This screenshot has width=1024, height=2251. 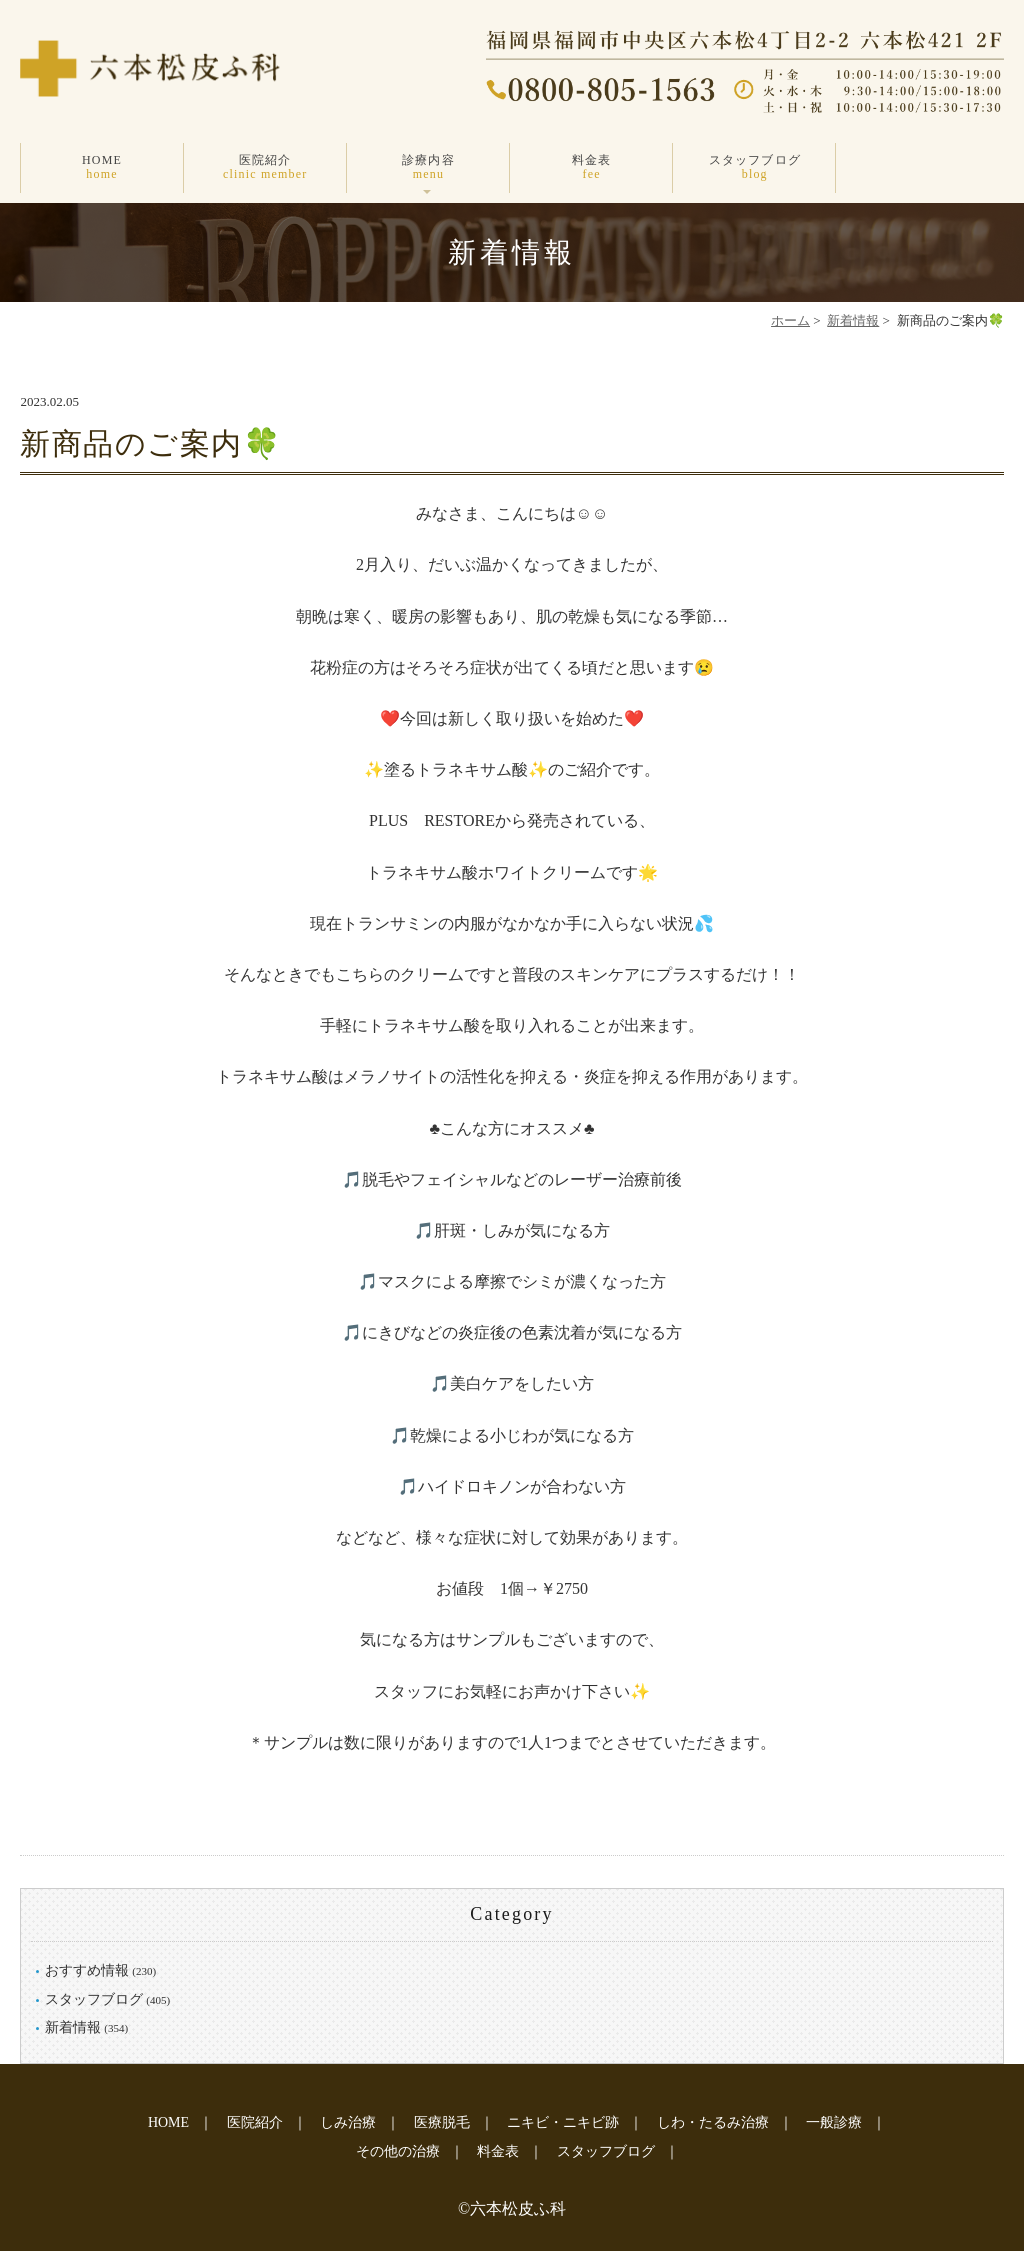 What do you see at coordinates (754, 167) in the screenshot?
I see `スタッフブログ` at bounding box center [754, 167].